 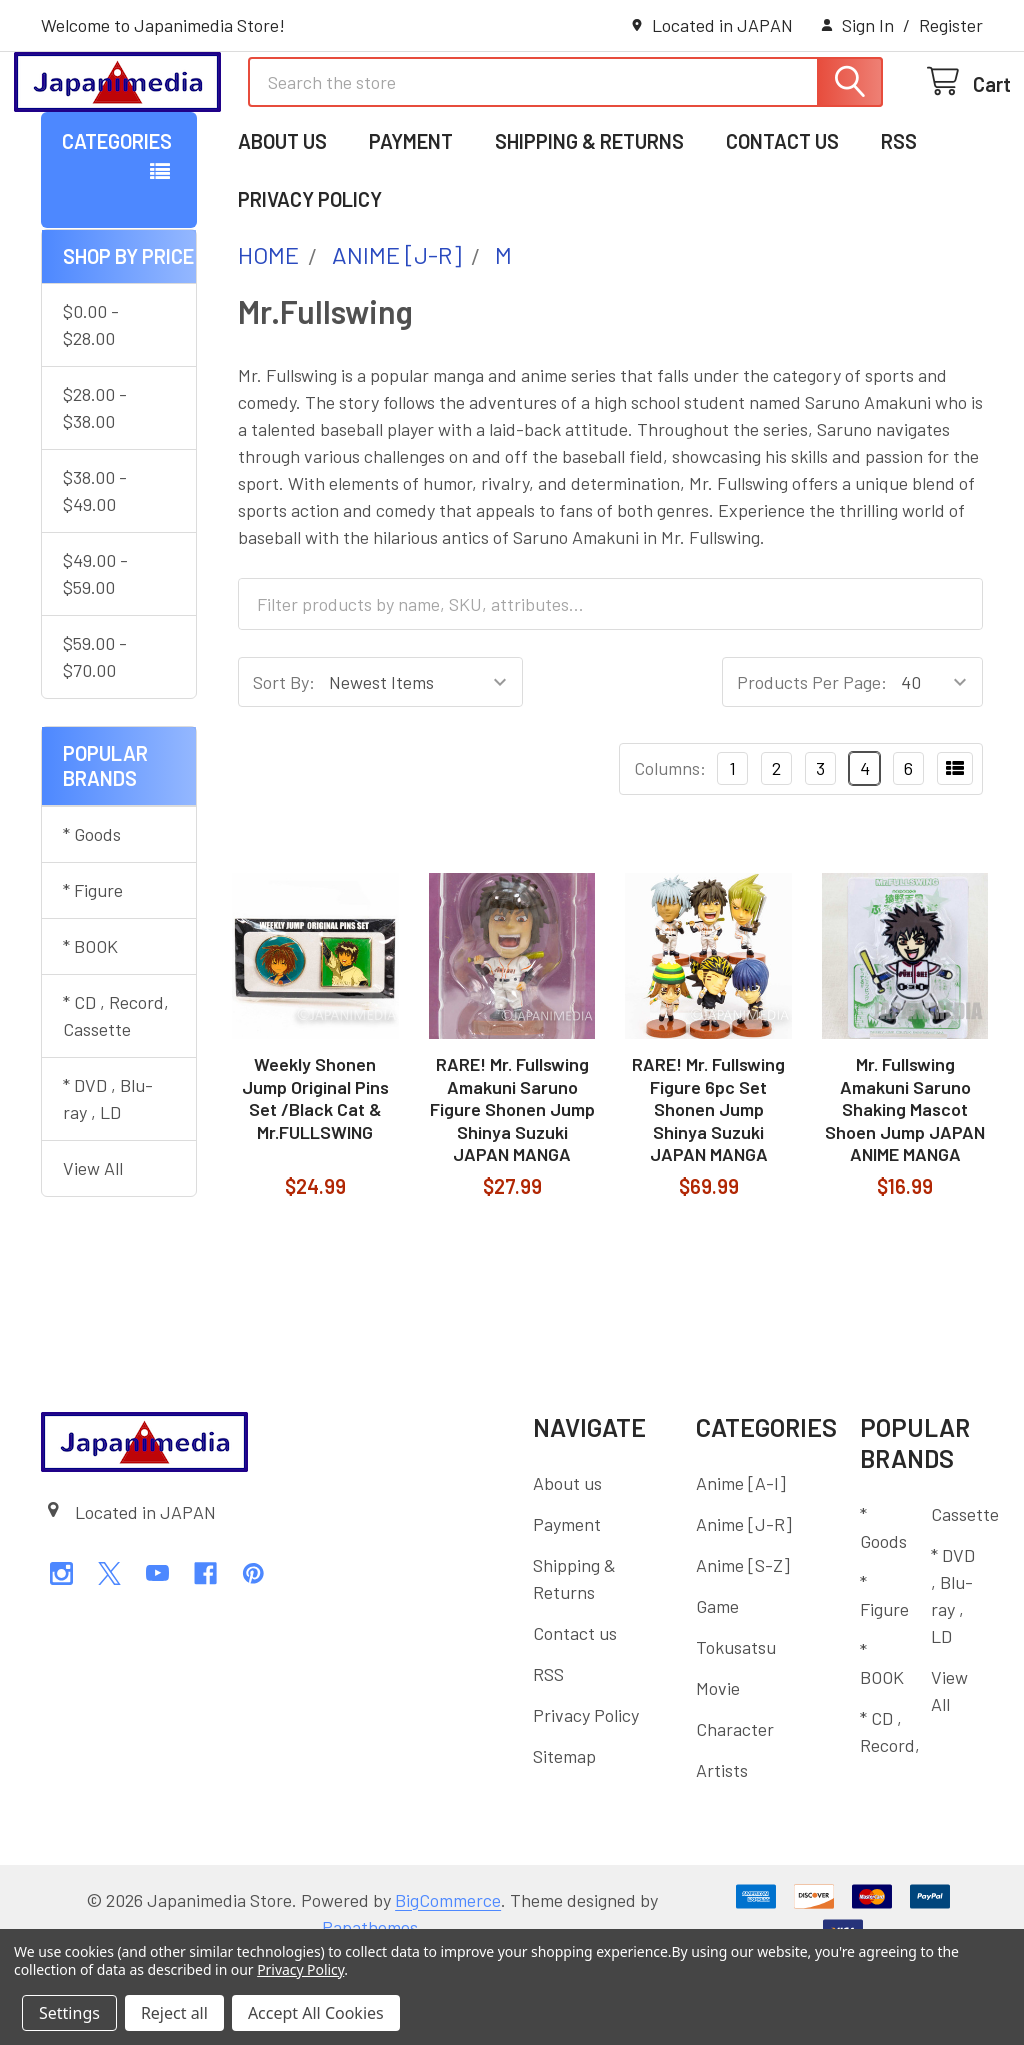 What do you see at coordinates (282, 223) in the screenshot?
I see `About us` at bounding box center [282, 223].